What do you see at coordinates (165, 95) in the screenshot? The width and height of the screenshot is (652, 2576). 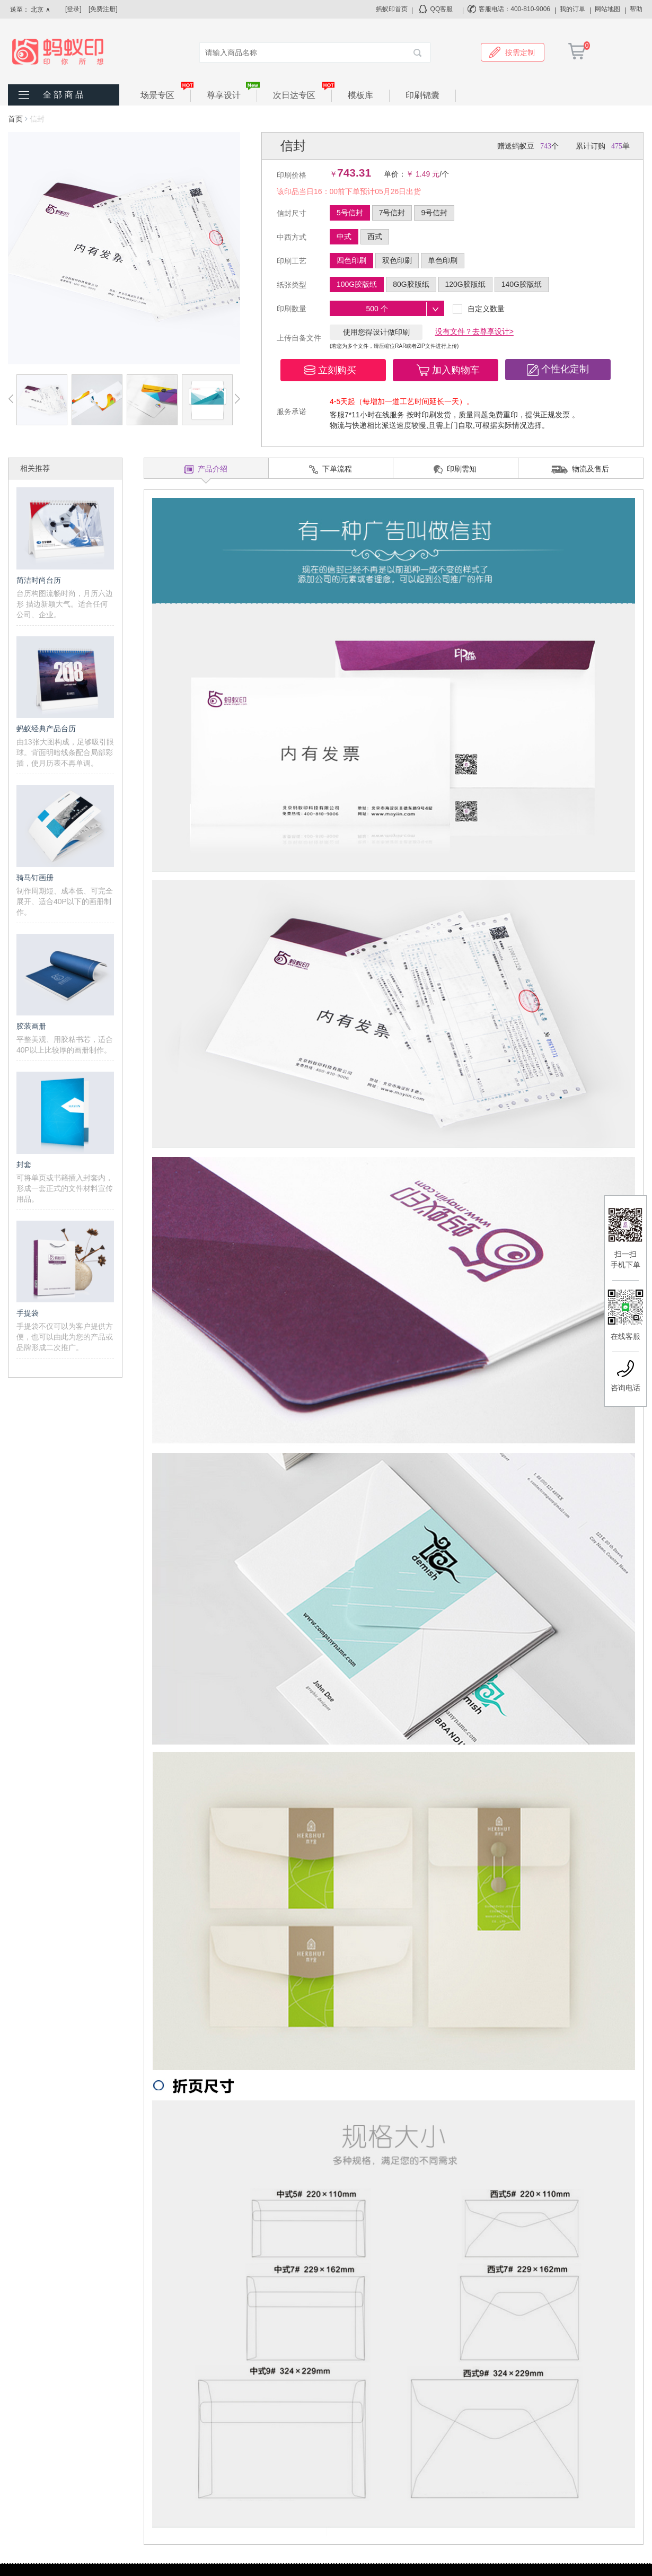 I see `场景专区` at bounding box center [165, 95].